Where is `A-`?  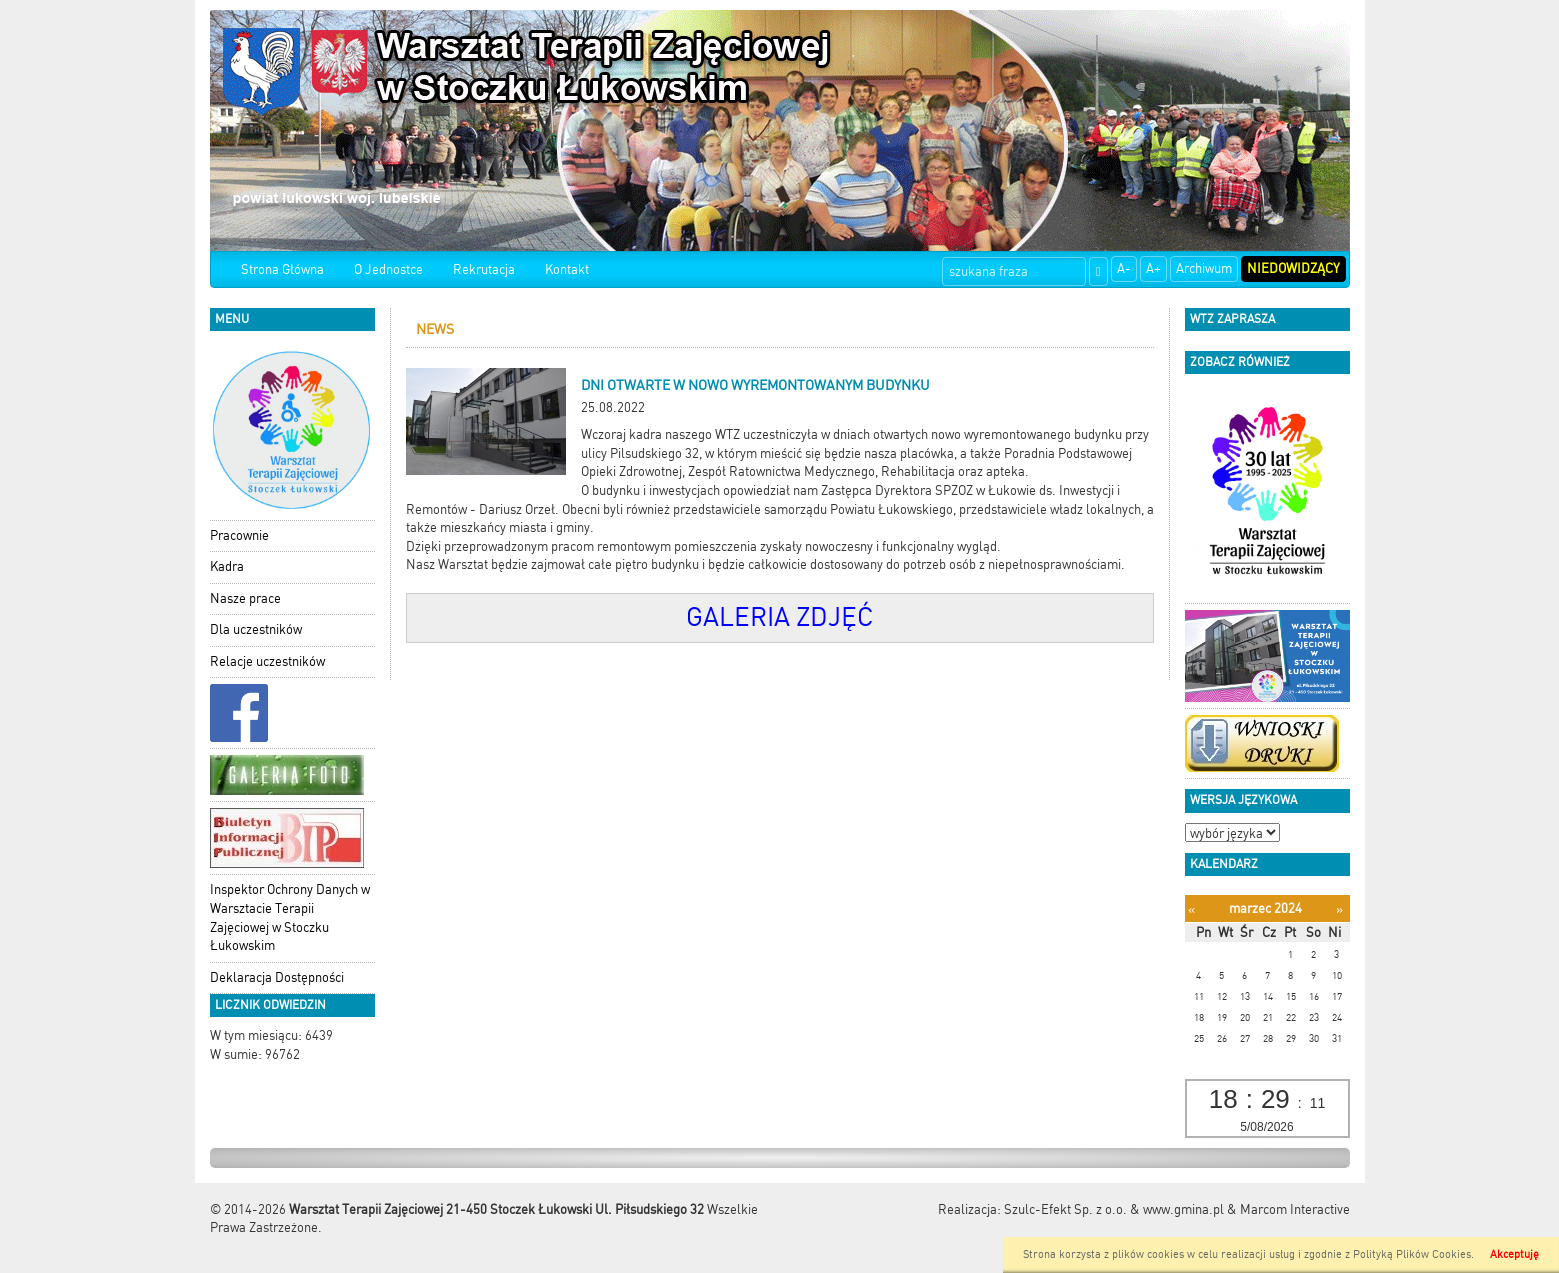
A- is located at coordinates (1124, 268).